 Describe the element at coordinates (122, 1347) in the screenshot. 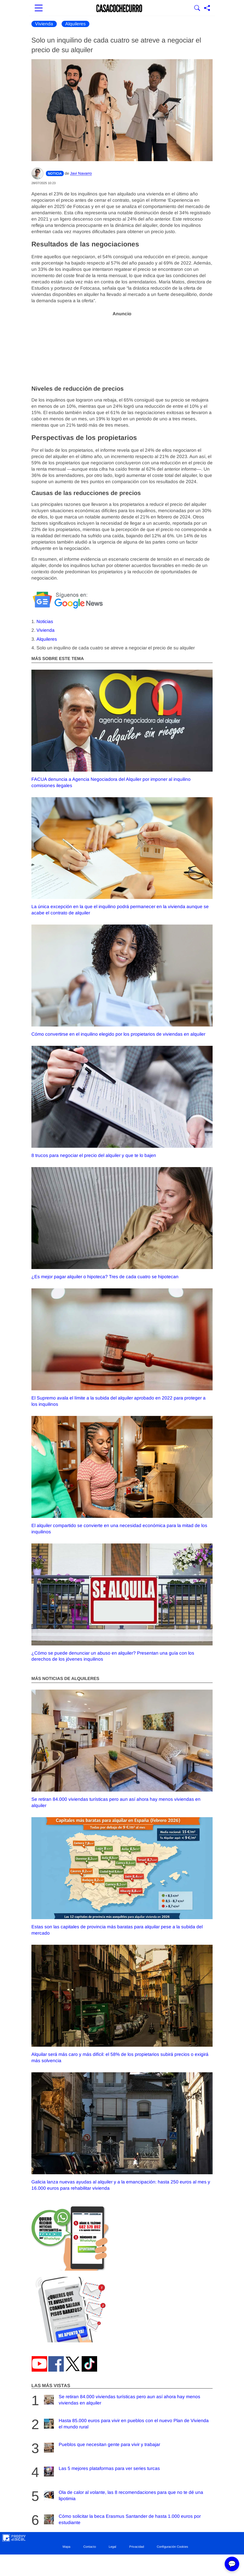

I see `El Supremo avala el límite a la subida del alquiler aprobado en 2022 para proteger a los inquilinos` at that location.